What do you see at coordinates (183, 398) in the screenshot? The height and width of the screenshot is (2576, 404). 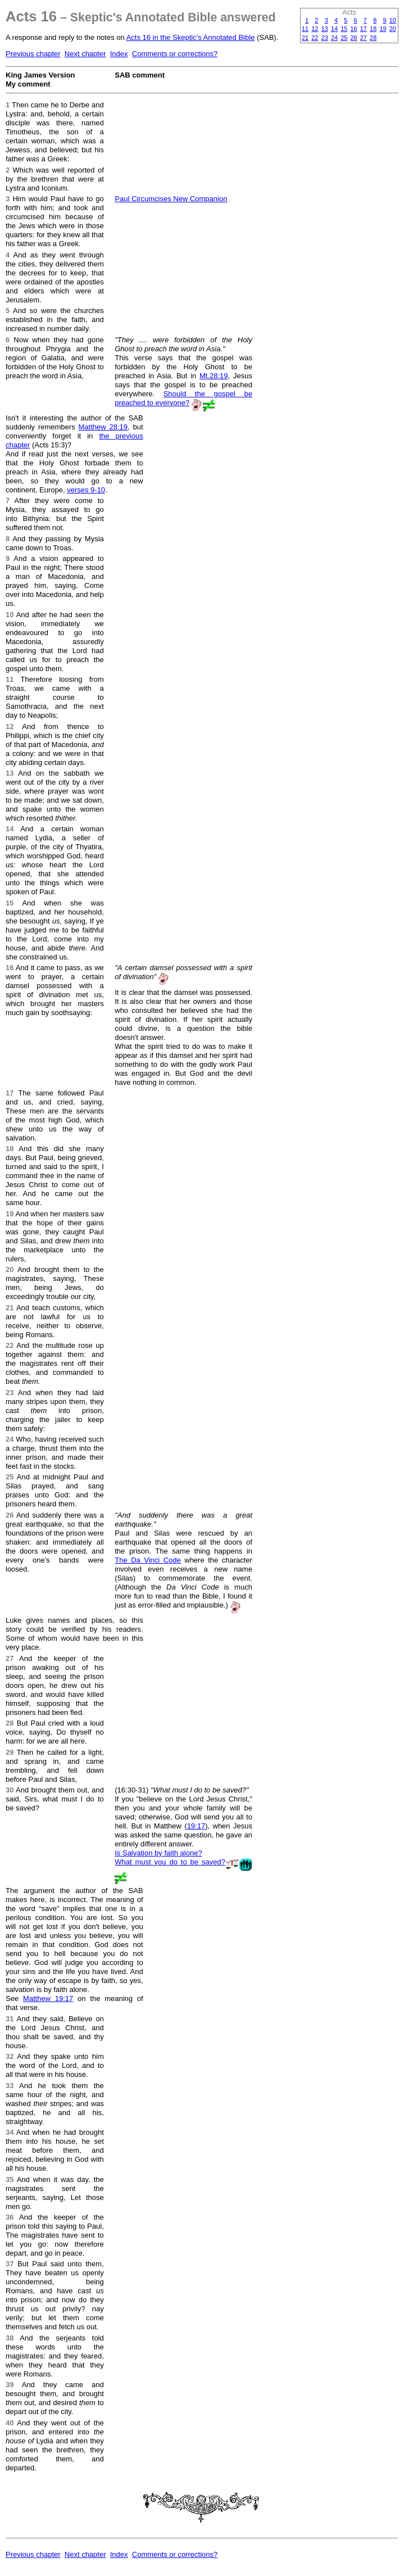 I see `Should the gospel be preached to everyone?` at bounding box center [183, 398].